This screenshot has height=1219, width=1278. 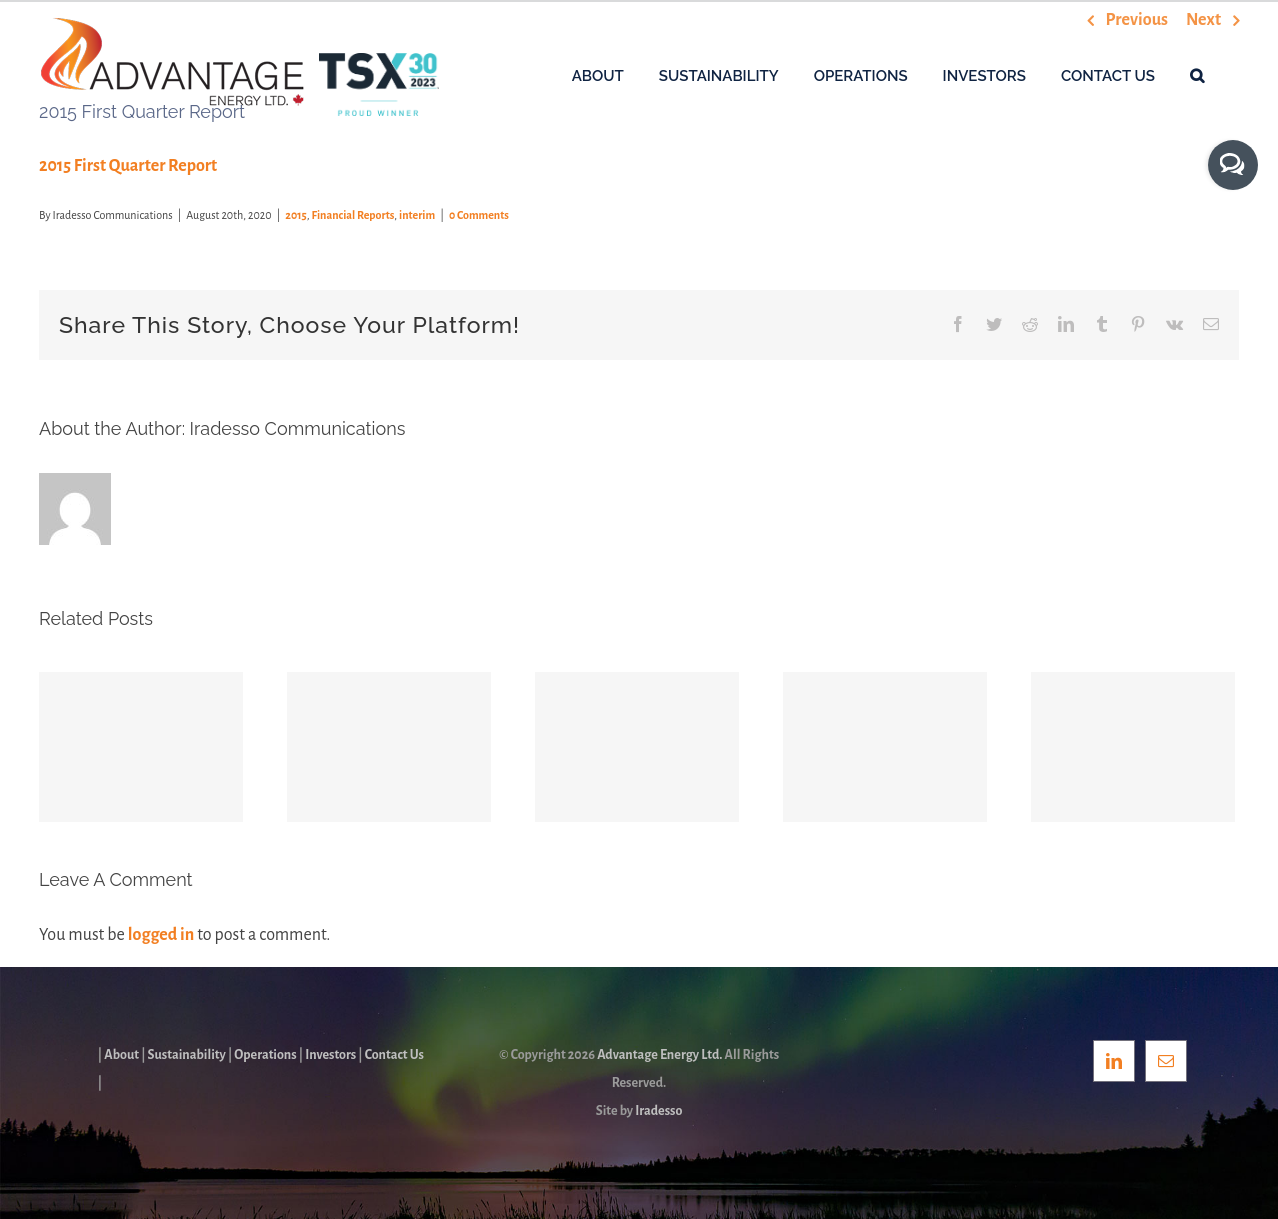 I want to click on About, so click(x=121, y=1055).